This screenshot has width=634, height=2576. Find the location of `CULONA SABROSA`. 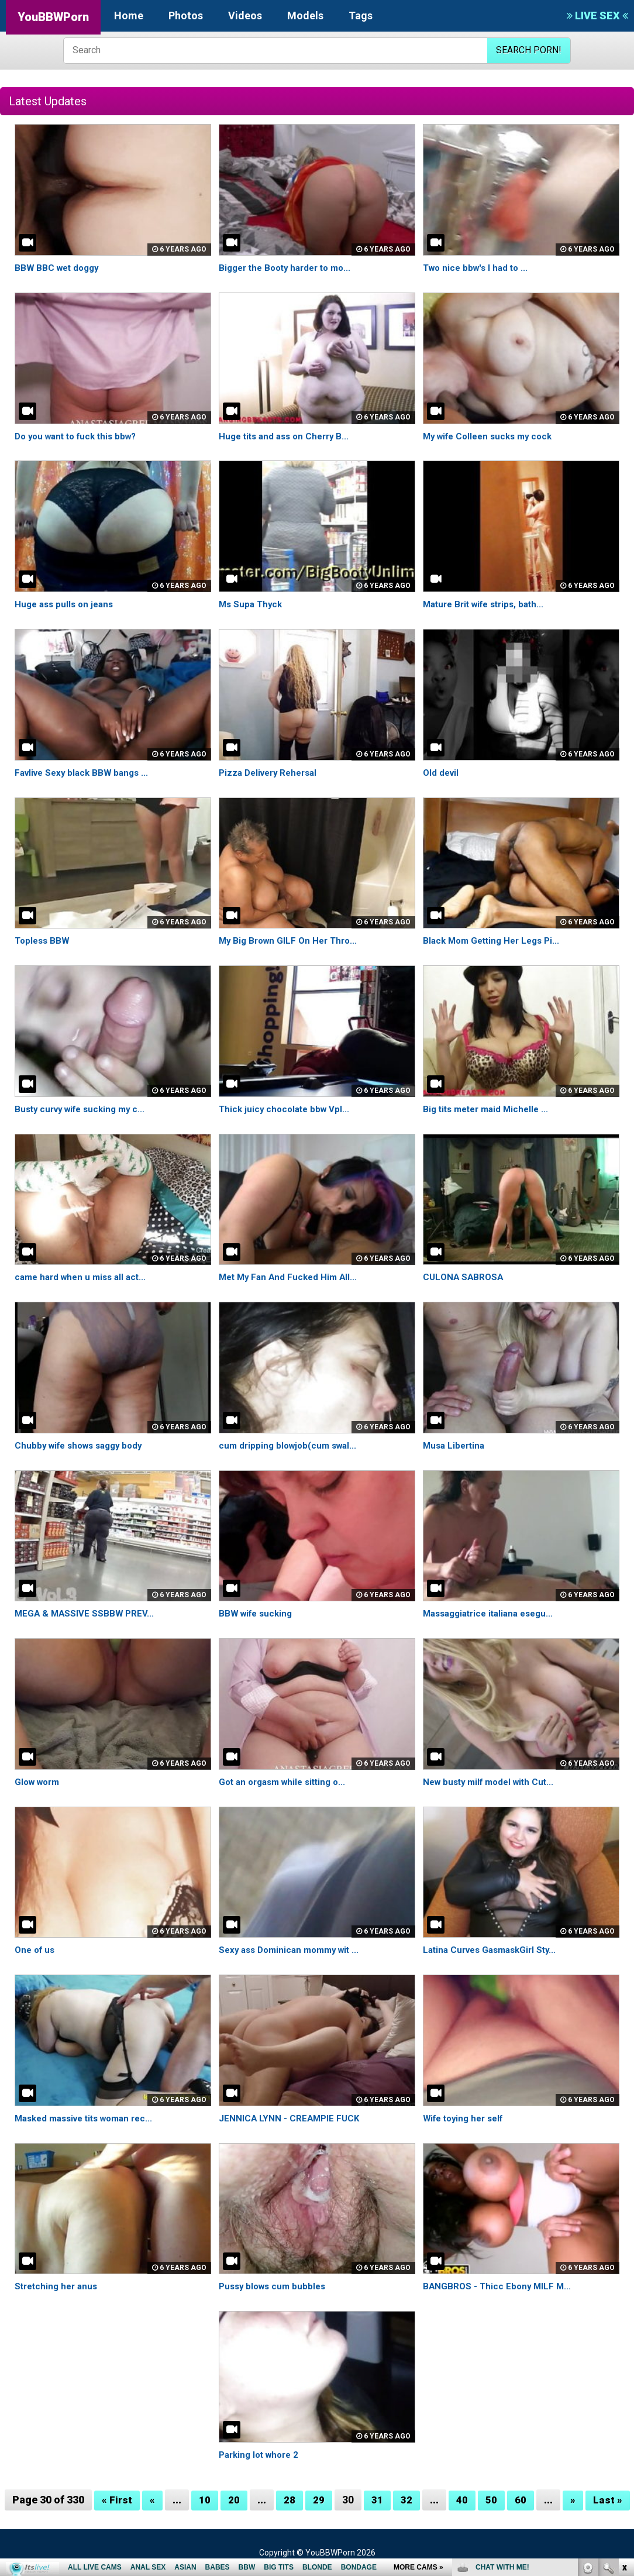

CULONA SABROSA is located at coordinates (464, 1276).